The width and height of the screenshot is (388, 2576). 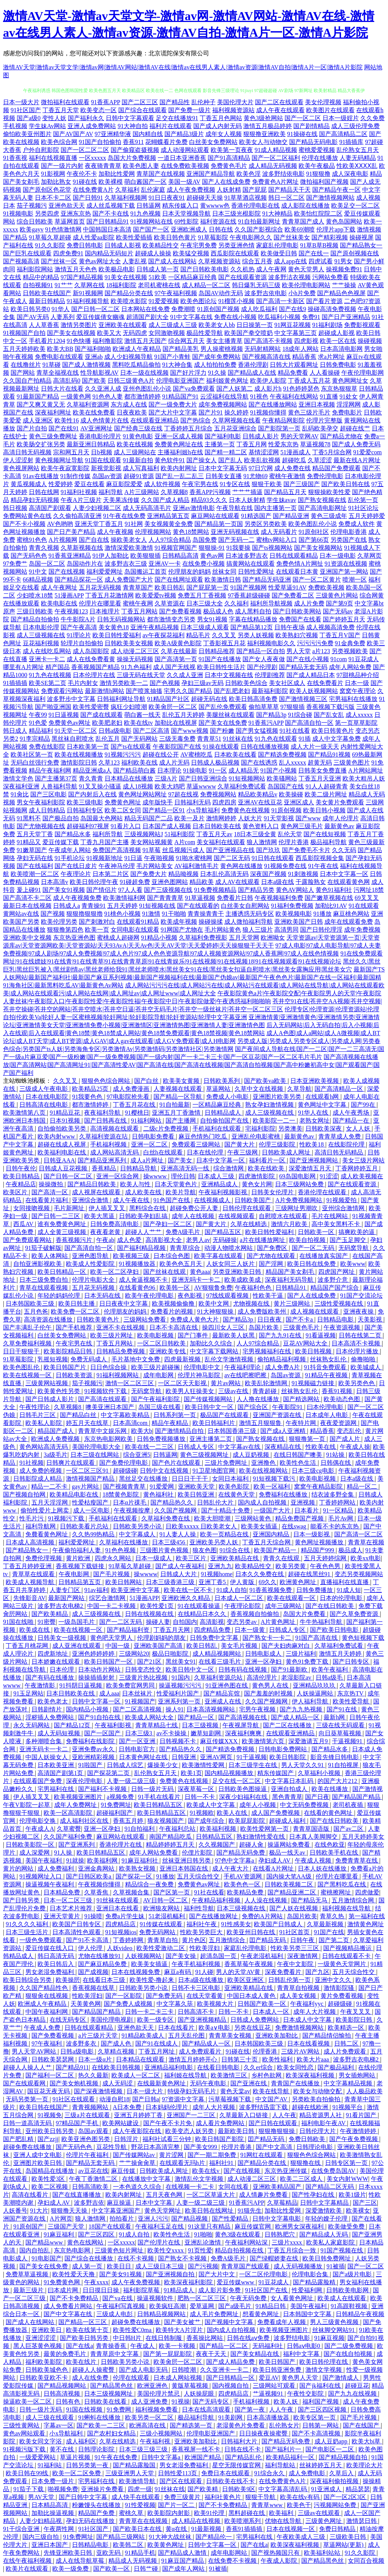 What do you see at coordinates (272, 1264) in the screenshot?
I see `国产淫网` at bounding box center [272, 1264].